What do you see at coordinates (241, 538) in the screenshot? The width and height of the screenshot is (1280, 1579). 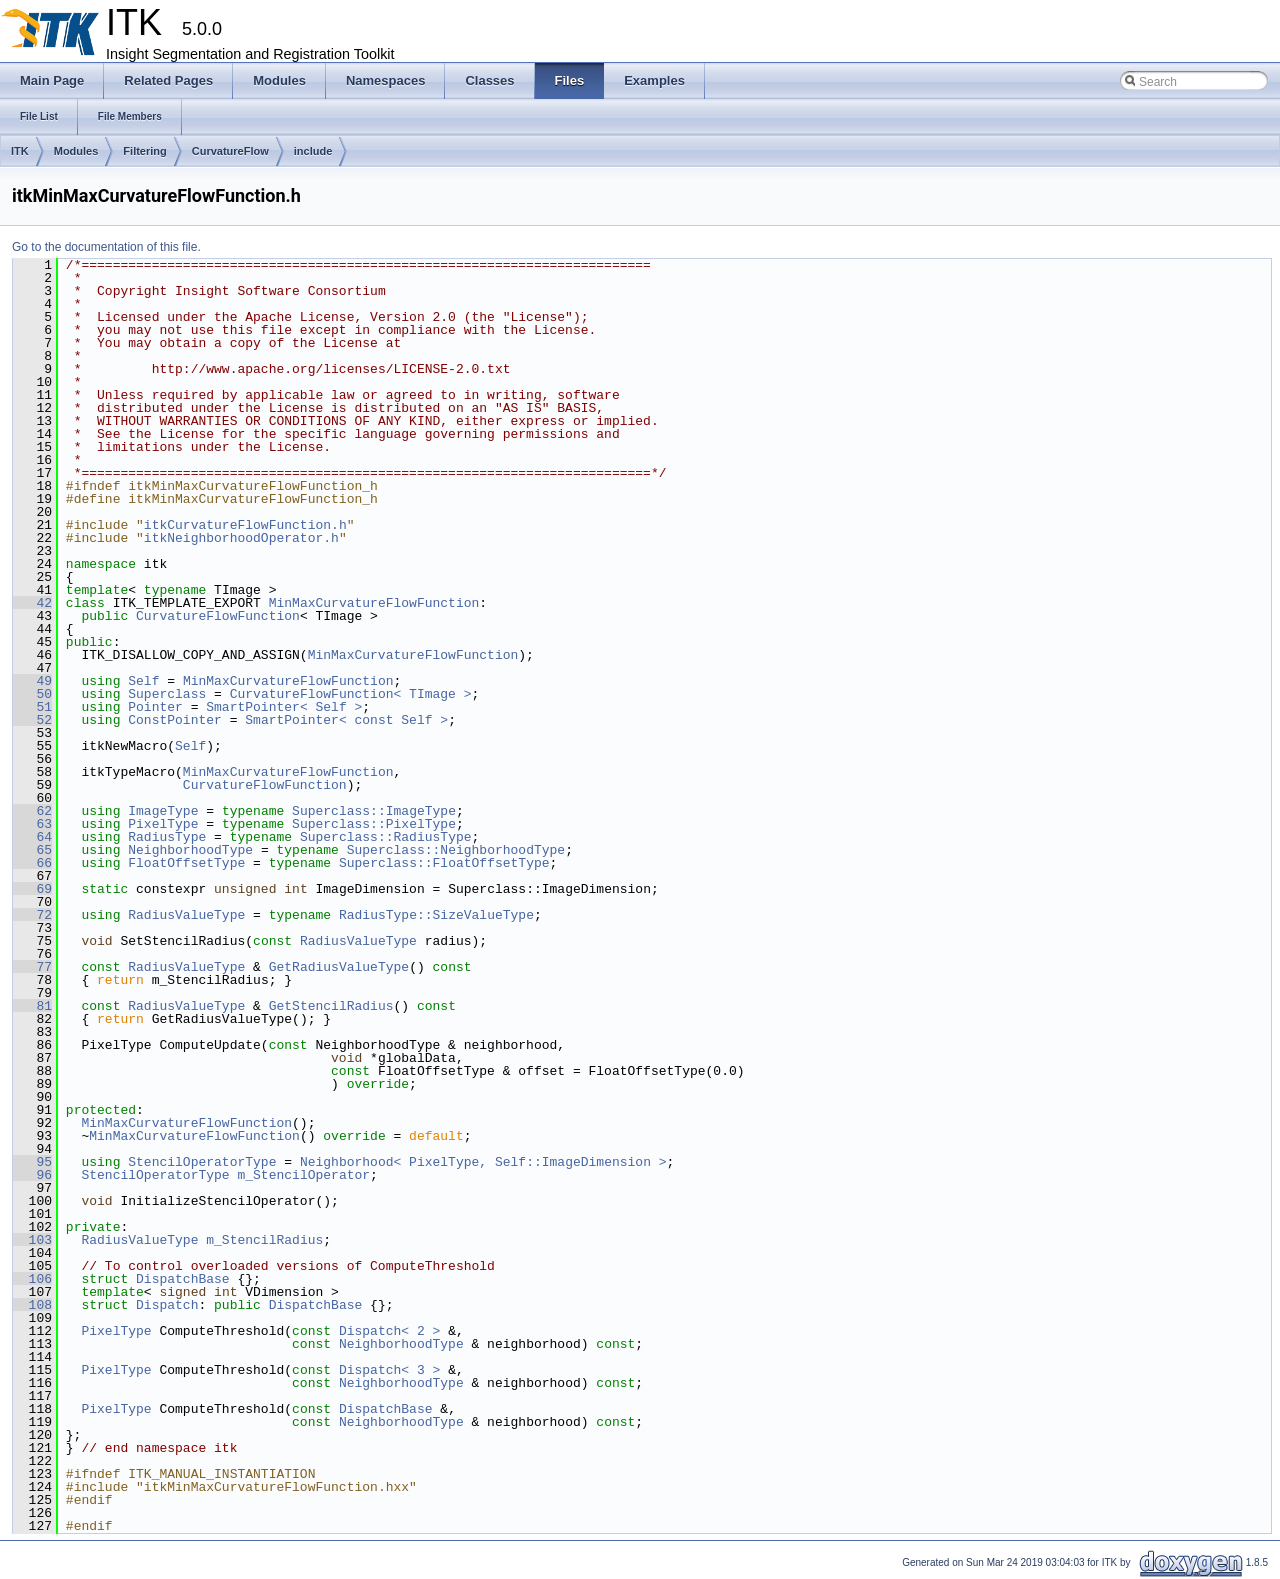 I see `itkNeighborhoodOperator.h` at bounding box center [241, 538].